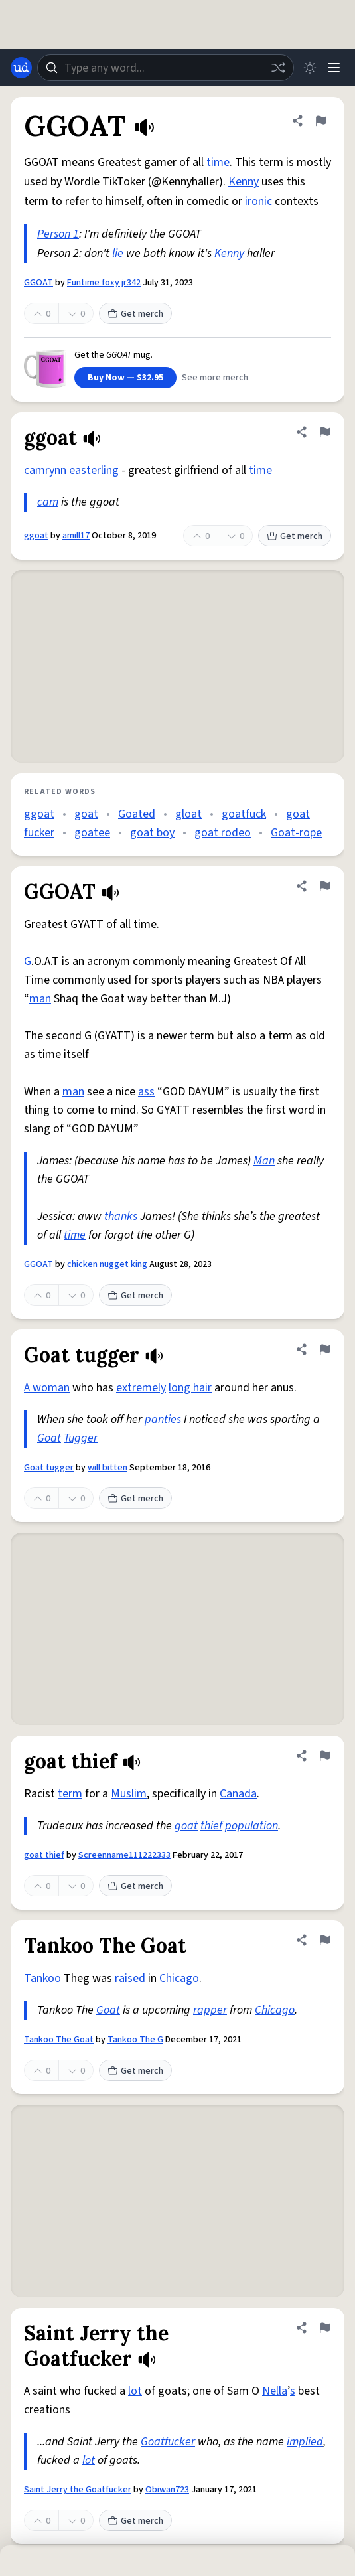  What do you see at coordinates (81, 1438) in the screenshot?
I see `Tugger` at bounding box center [81, 1438].